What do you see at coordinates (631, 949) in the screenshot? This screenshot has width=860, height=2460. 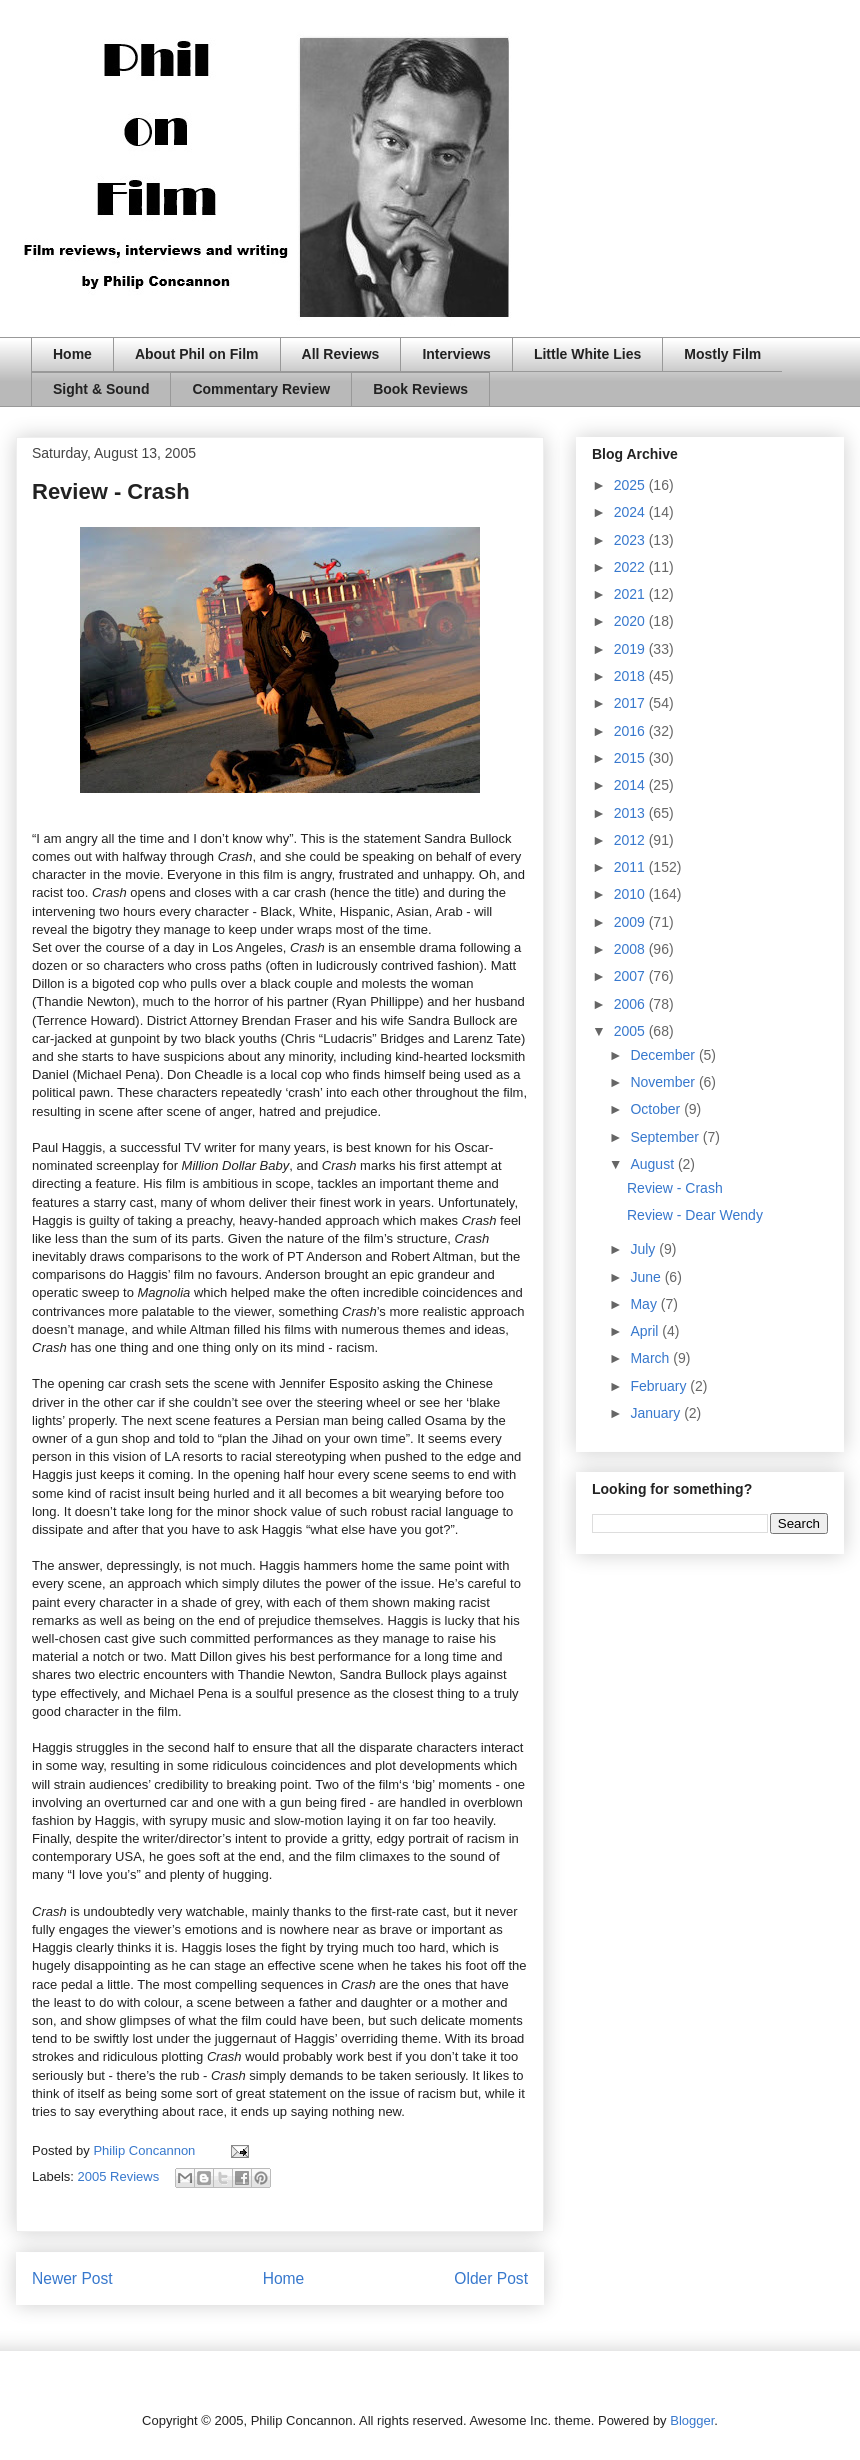 I see `2008` at bounding box center [631, 949].